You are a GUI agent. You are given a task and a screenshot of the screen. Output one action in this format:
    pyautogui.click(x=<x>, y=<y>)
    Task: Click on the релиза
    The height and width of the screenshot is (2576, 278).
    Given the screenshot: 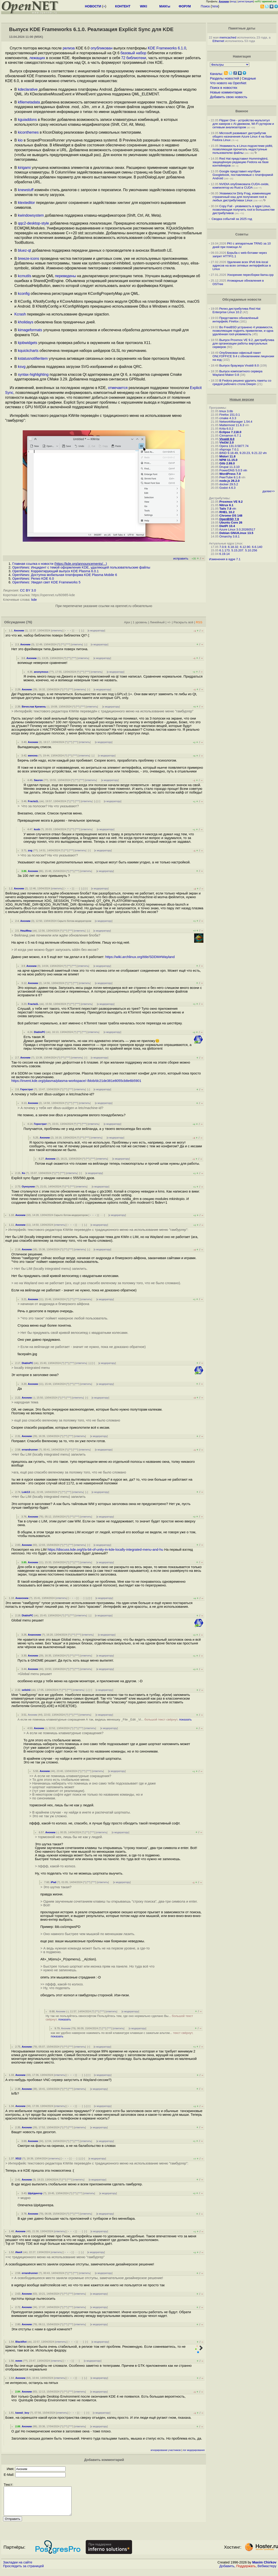 What is the action you would take?
    pyautogui.click(x=69, y=48)
    